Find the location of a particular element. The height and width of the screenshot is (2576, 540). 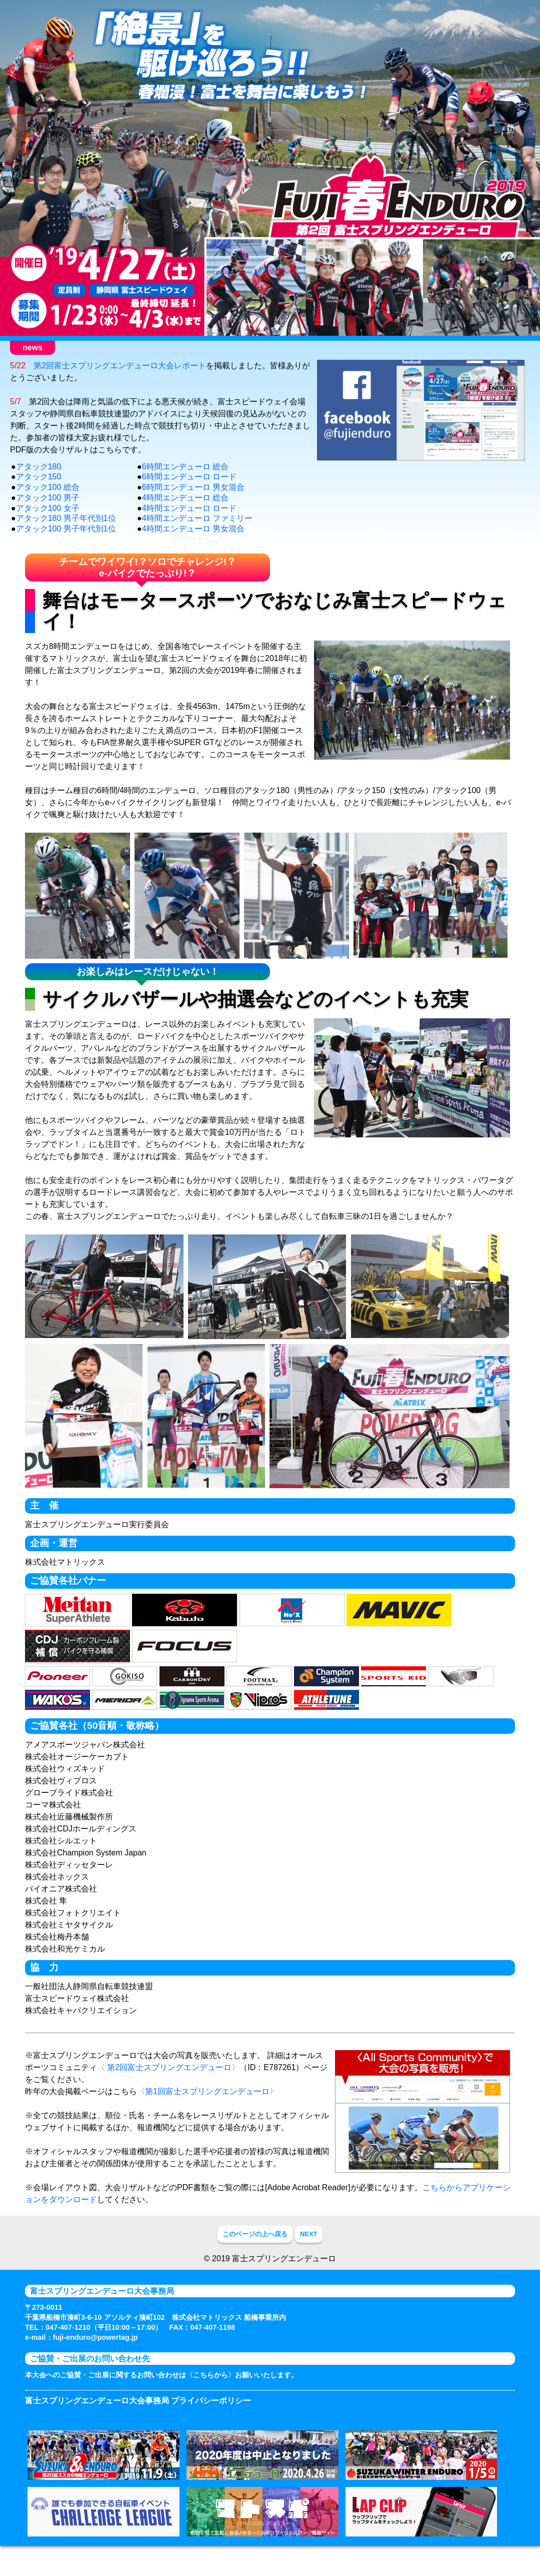

〈第1回富士スプリングエンデューロ〉 is located at coordinates (207, 2111).